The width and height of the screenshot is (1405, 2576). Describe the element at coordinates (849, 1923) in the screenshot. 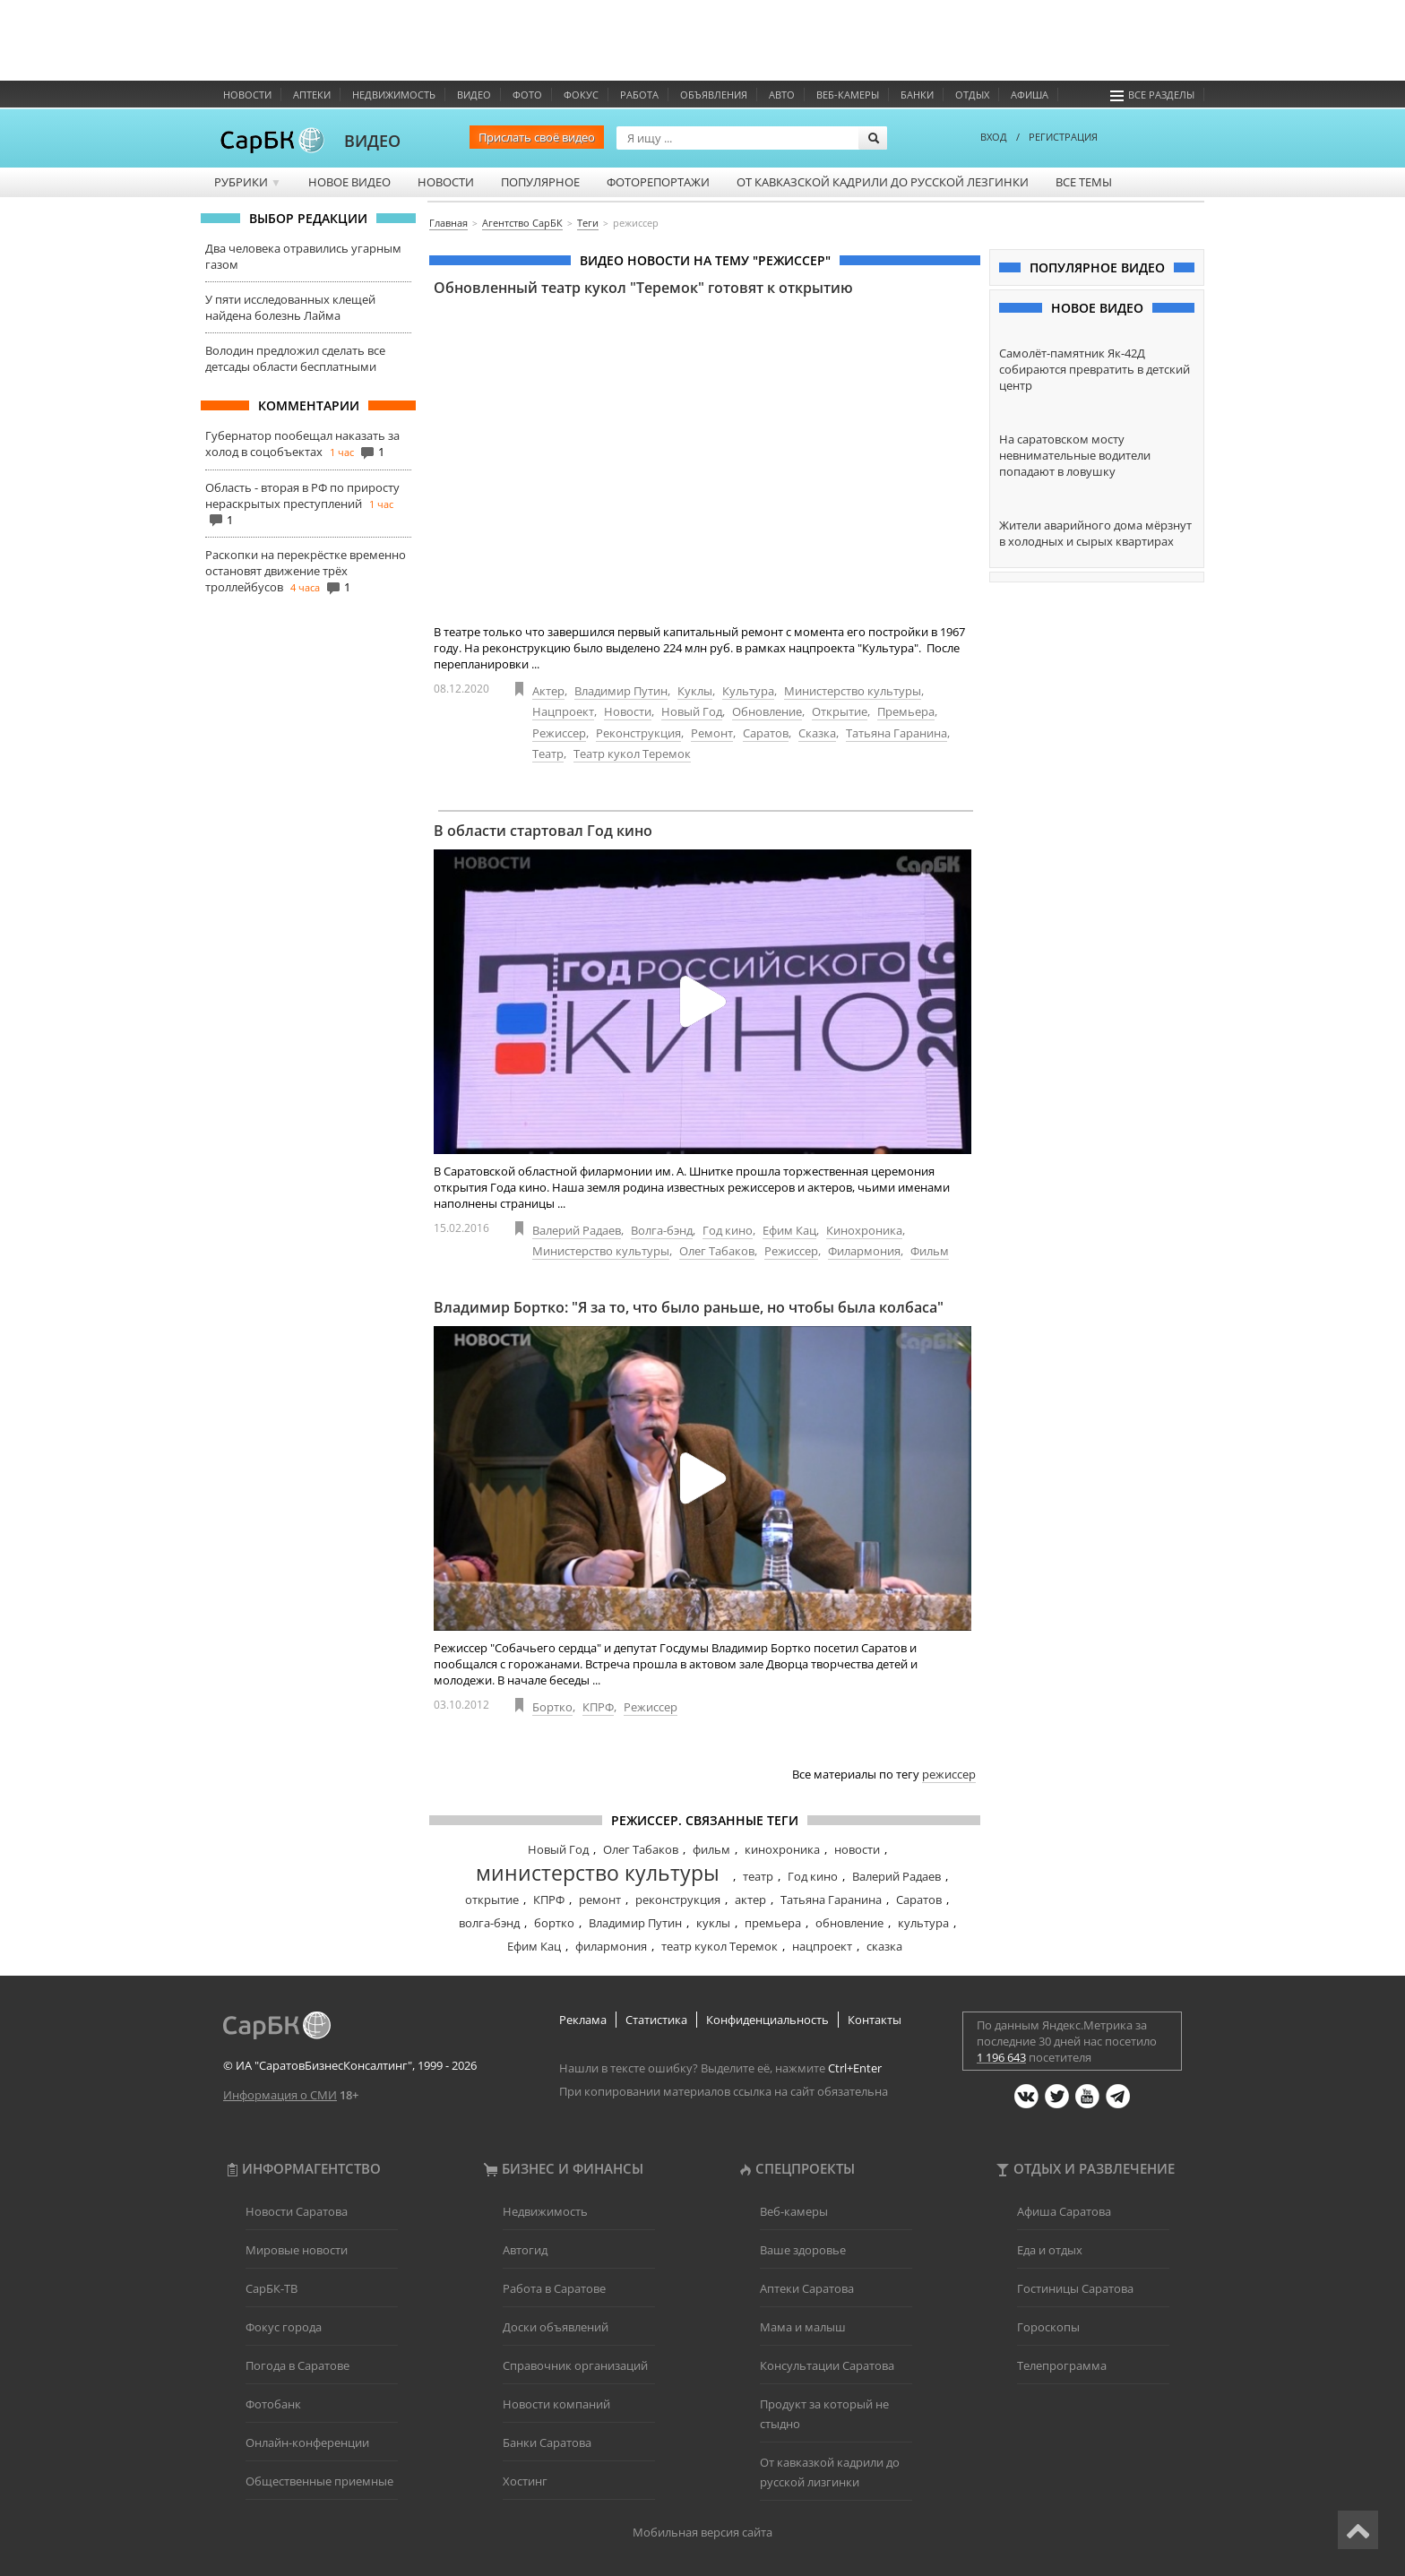

I see `обновление` at that location.